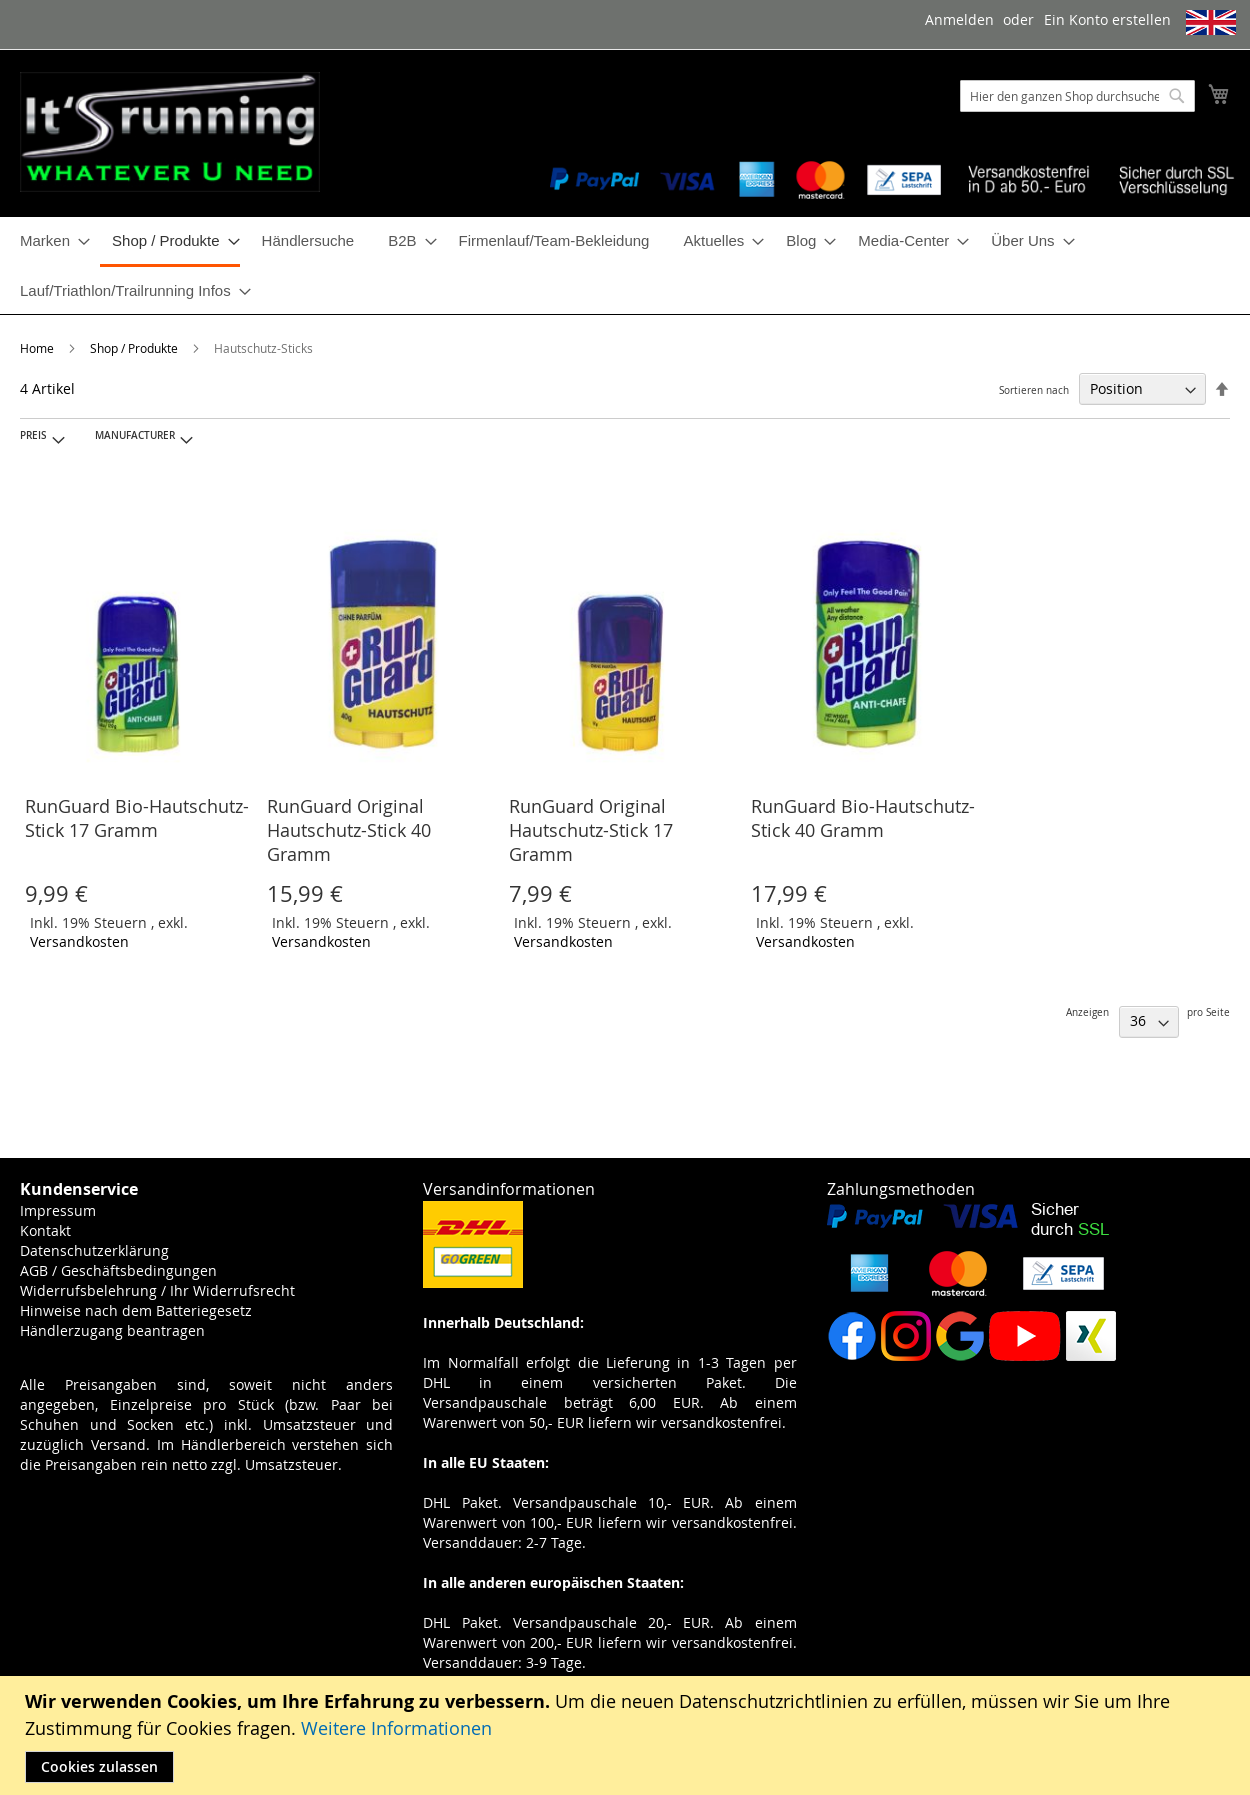 This screenshot has height=1795, width=1250. What do you see at coordinates (1034, 390) in the screenshot?
I see `Sortieren nach` at bounding box center [1034, 390].